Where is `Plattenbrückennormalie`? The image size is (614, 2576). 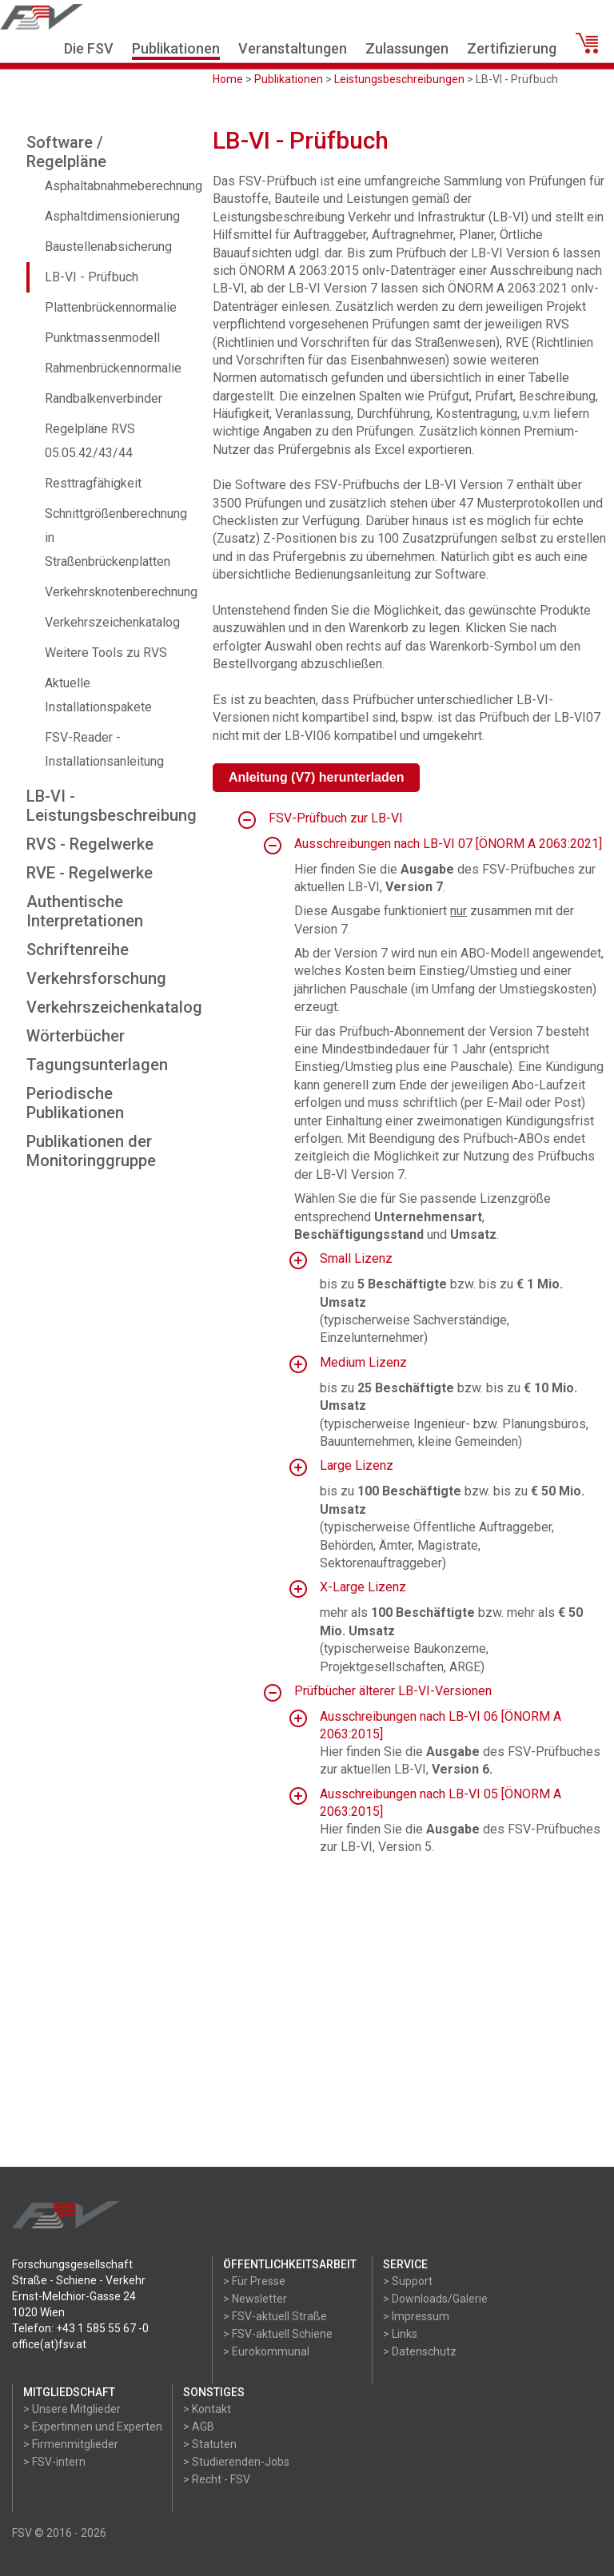 Plattenbrückennormalie is located at coordinates (111, 307).